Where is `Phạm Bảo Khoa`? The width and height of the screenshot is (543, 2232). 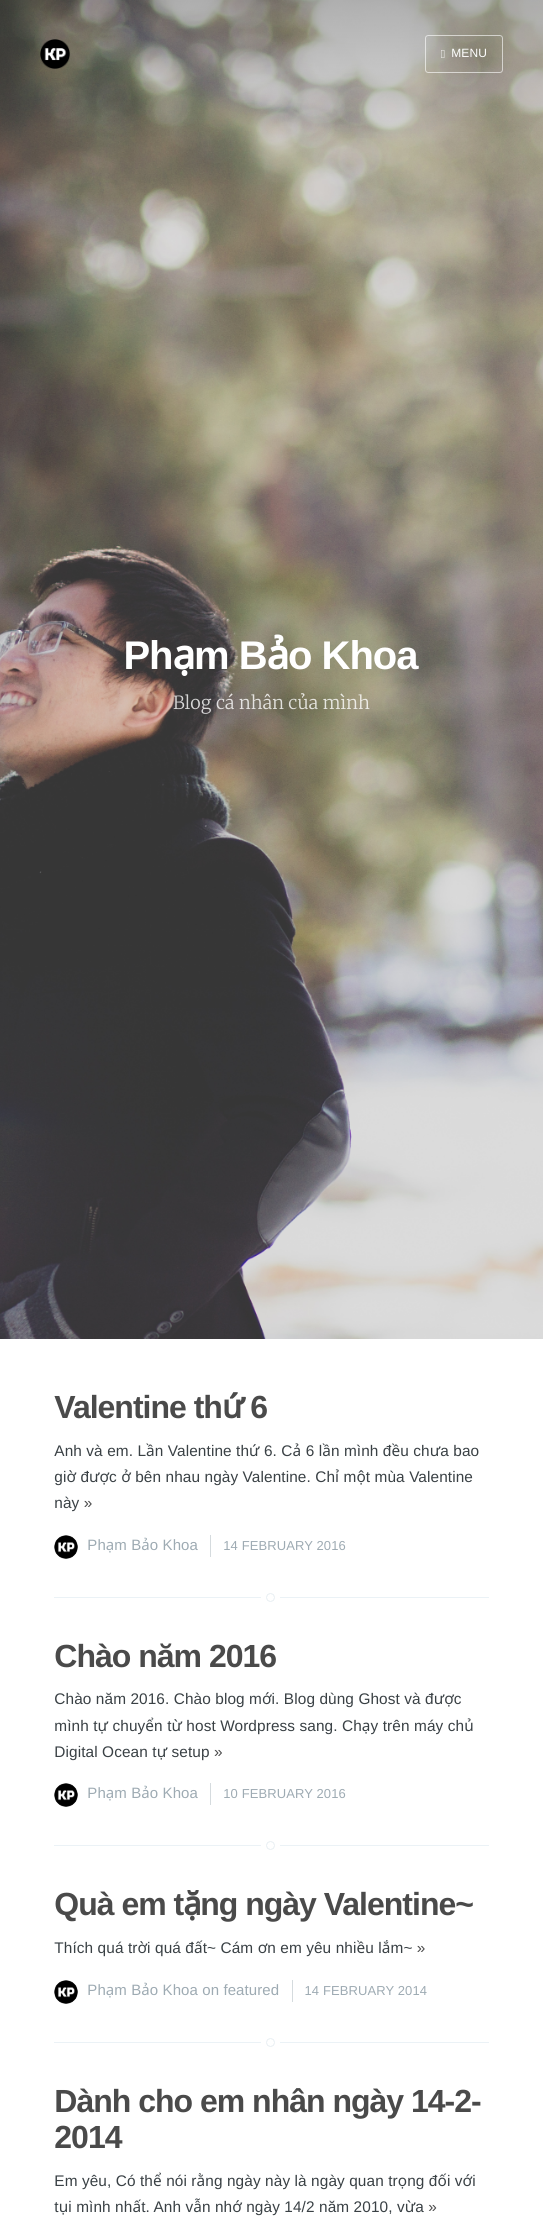
Phạm Bảo Khoa is located at coordinates (142, 1545).